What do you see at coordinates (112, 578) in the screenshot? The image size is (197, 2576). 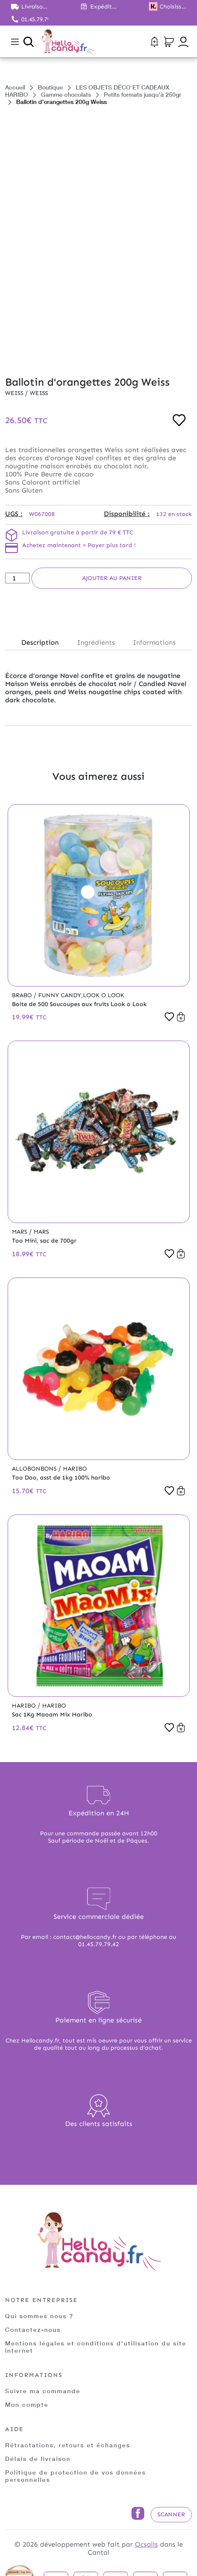 I see `Ajouter au panier` at bounding box center [112, 578].